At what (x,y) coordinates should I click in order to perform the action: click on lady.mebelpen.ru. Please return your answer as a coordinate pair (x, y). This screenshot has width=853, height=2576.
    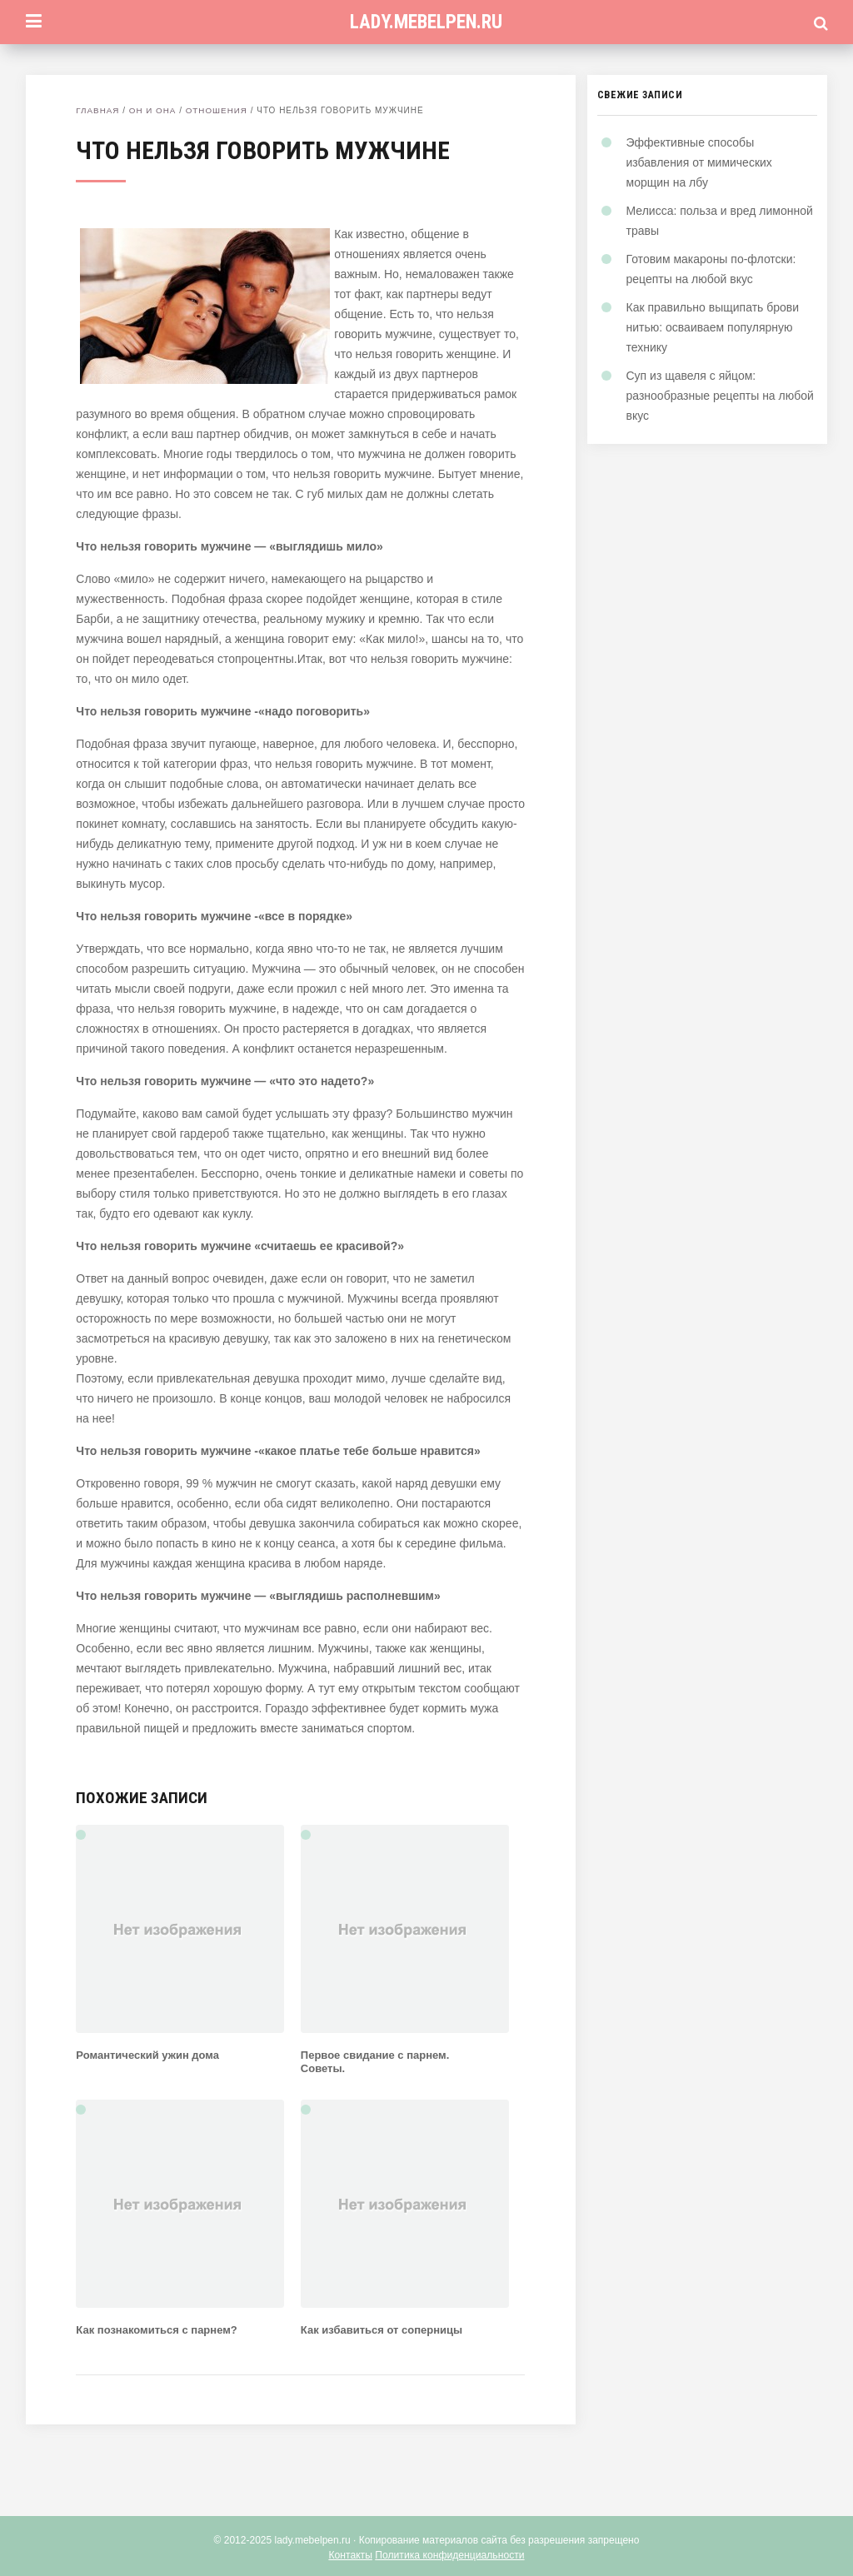
    Looking at the image, I should click on (426, 21).